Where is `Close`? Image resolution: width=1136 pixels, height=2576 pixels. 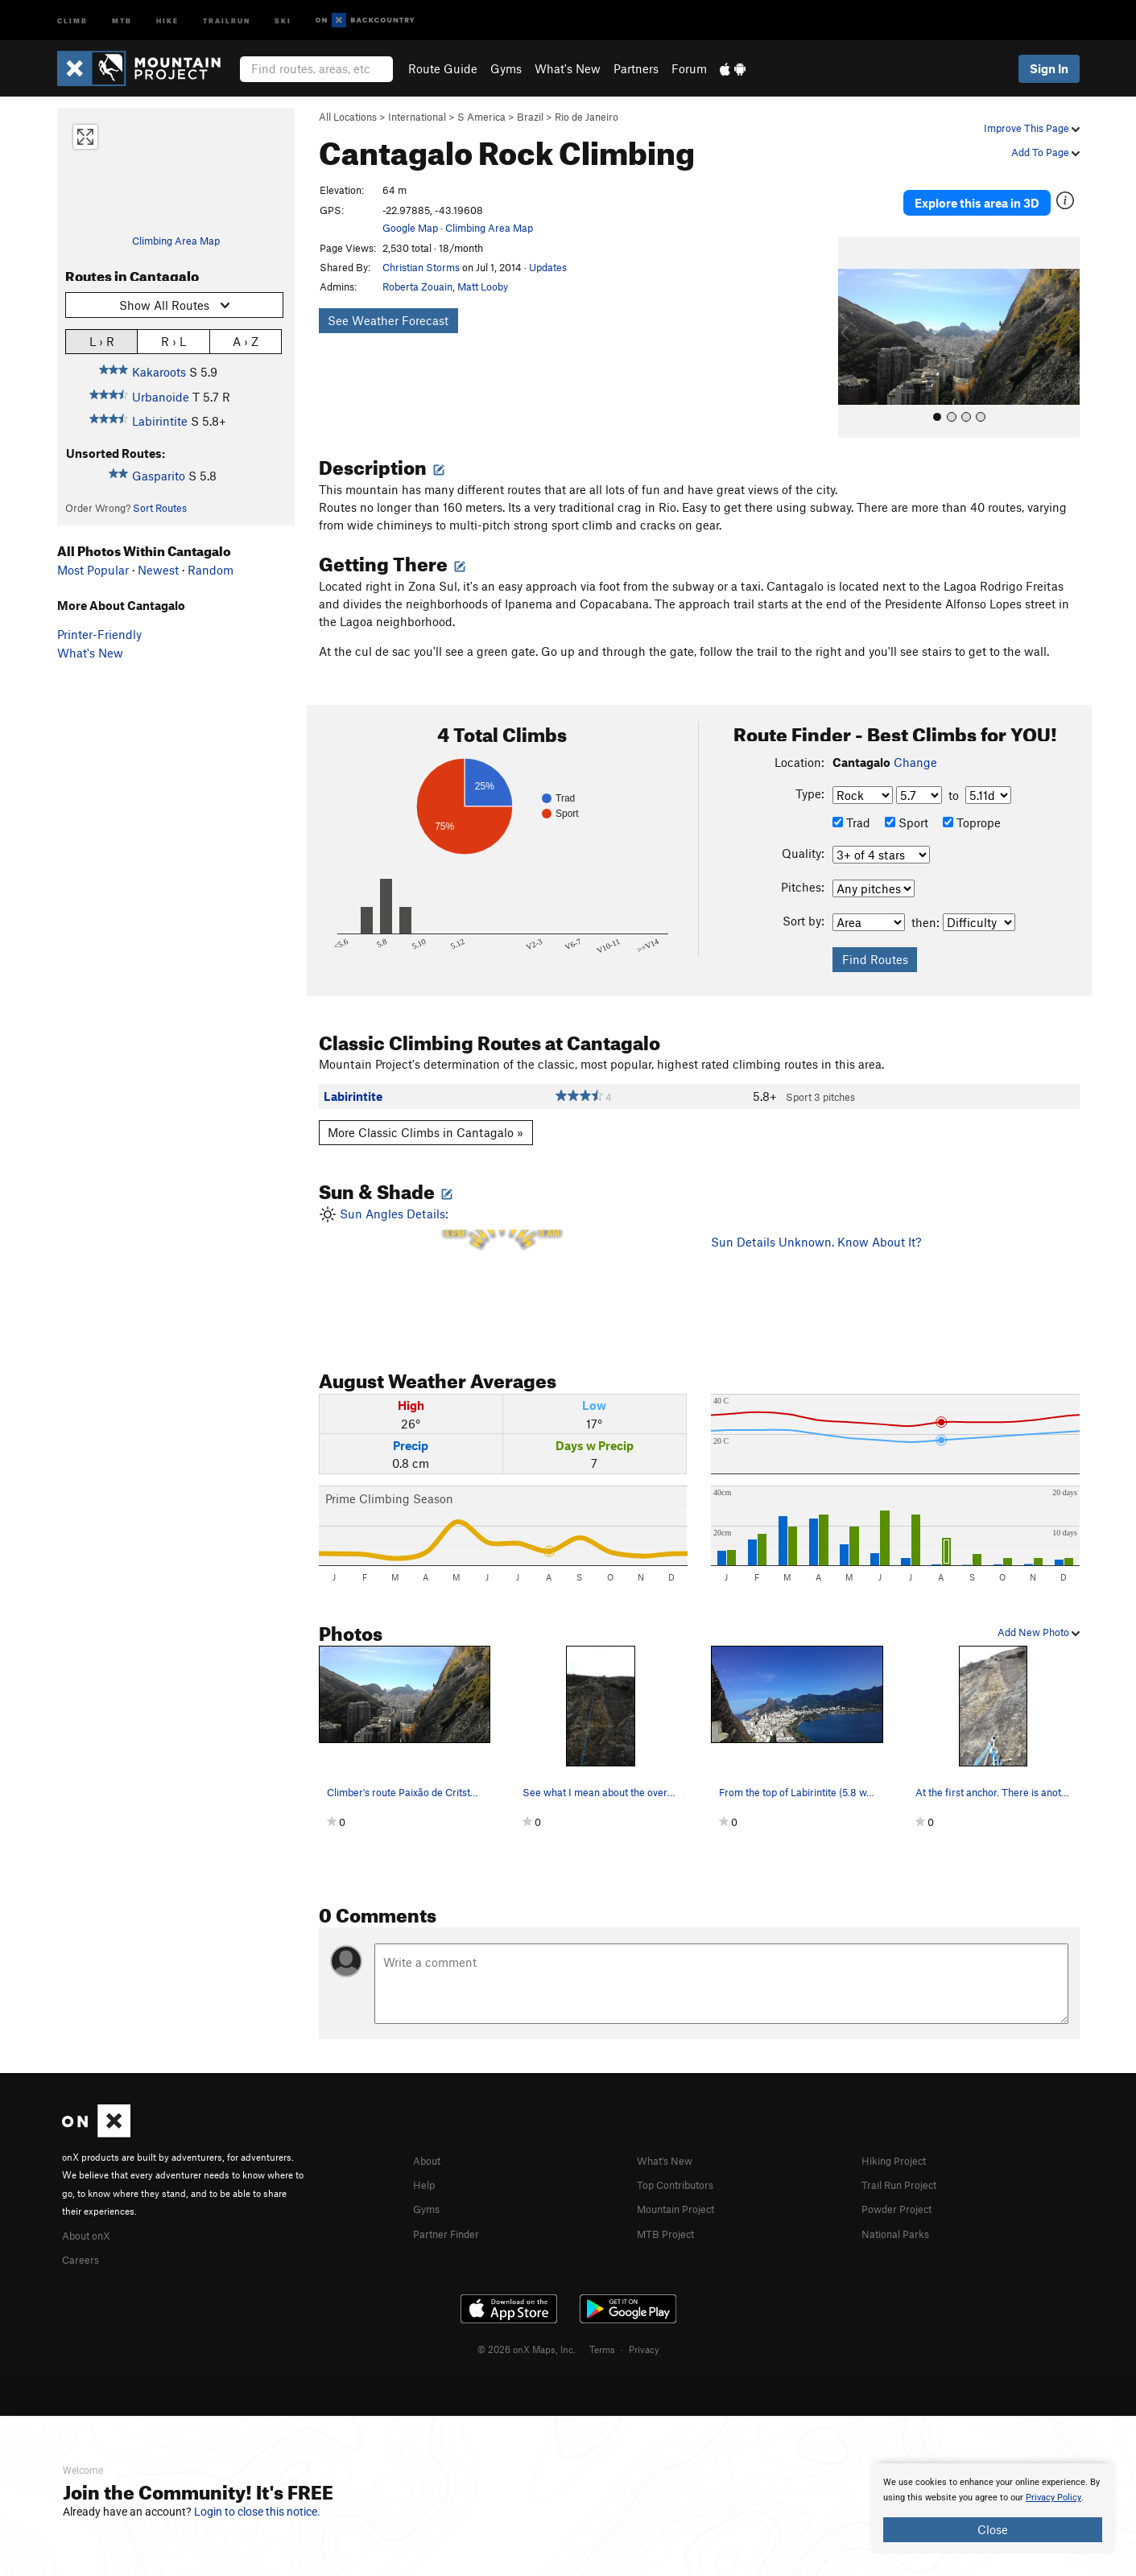 Close is located at coordinates (992, 2529).